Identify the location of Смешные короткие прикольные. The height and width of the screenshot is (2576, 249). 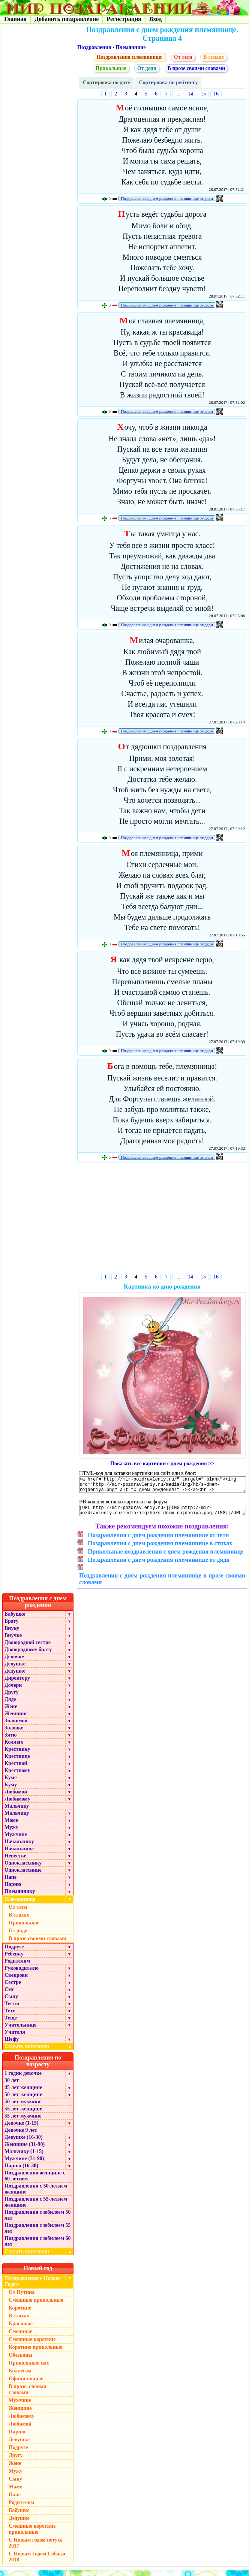
(32, 2534).